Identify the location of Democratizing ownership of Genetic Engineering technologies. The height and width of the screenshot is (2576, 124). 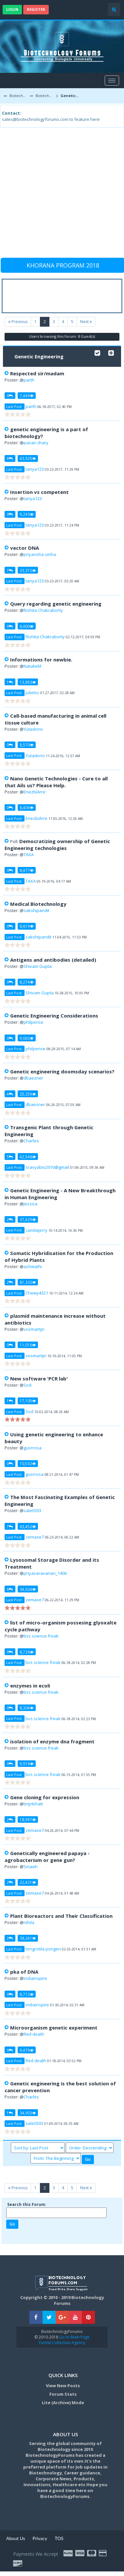
(57, 844).